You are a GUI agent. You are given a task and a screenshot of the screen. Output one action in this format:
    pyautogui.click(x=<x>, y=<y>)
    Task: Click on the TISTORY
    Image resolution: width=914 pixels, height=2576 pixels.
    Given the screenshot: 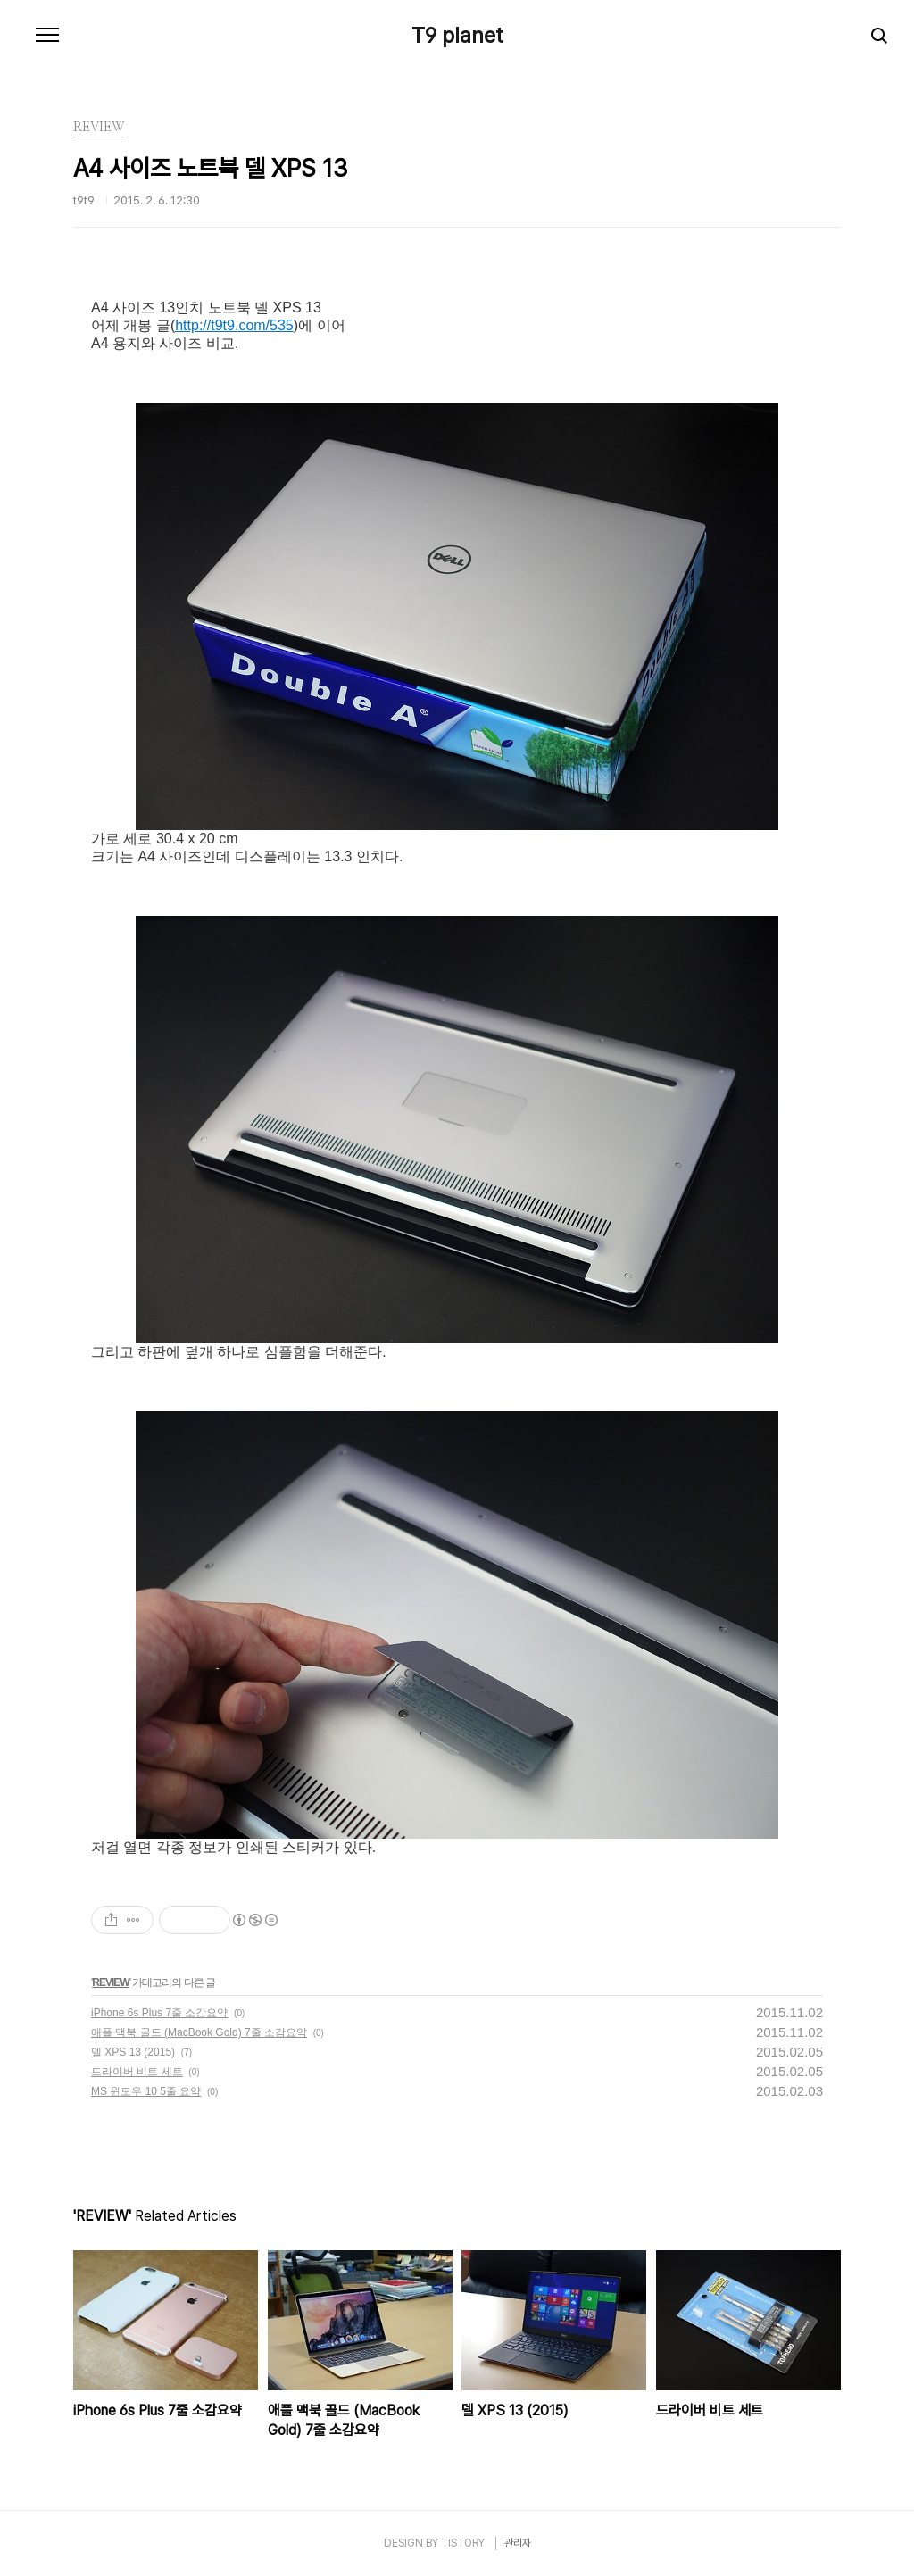 What is the action you would take?
    pyautogui.click(x=463, y=2543)
    